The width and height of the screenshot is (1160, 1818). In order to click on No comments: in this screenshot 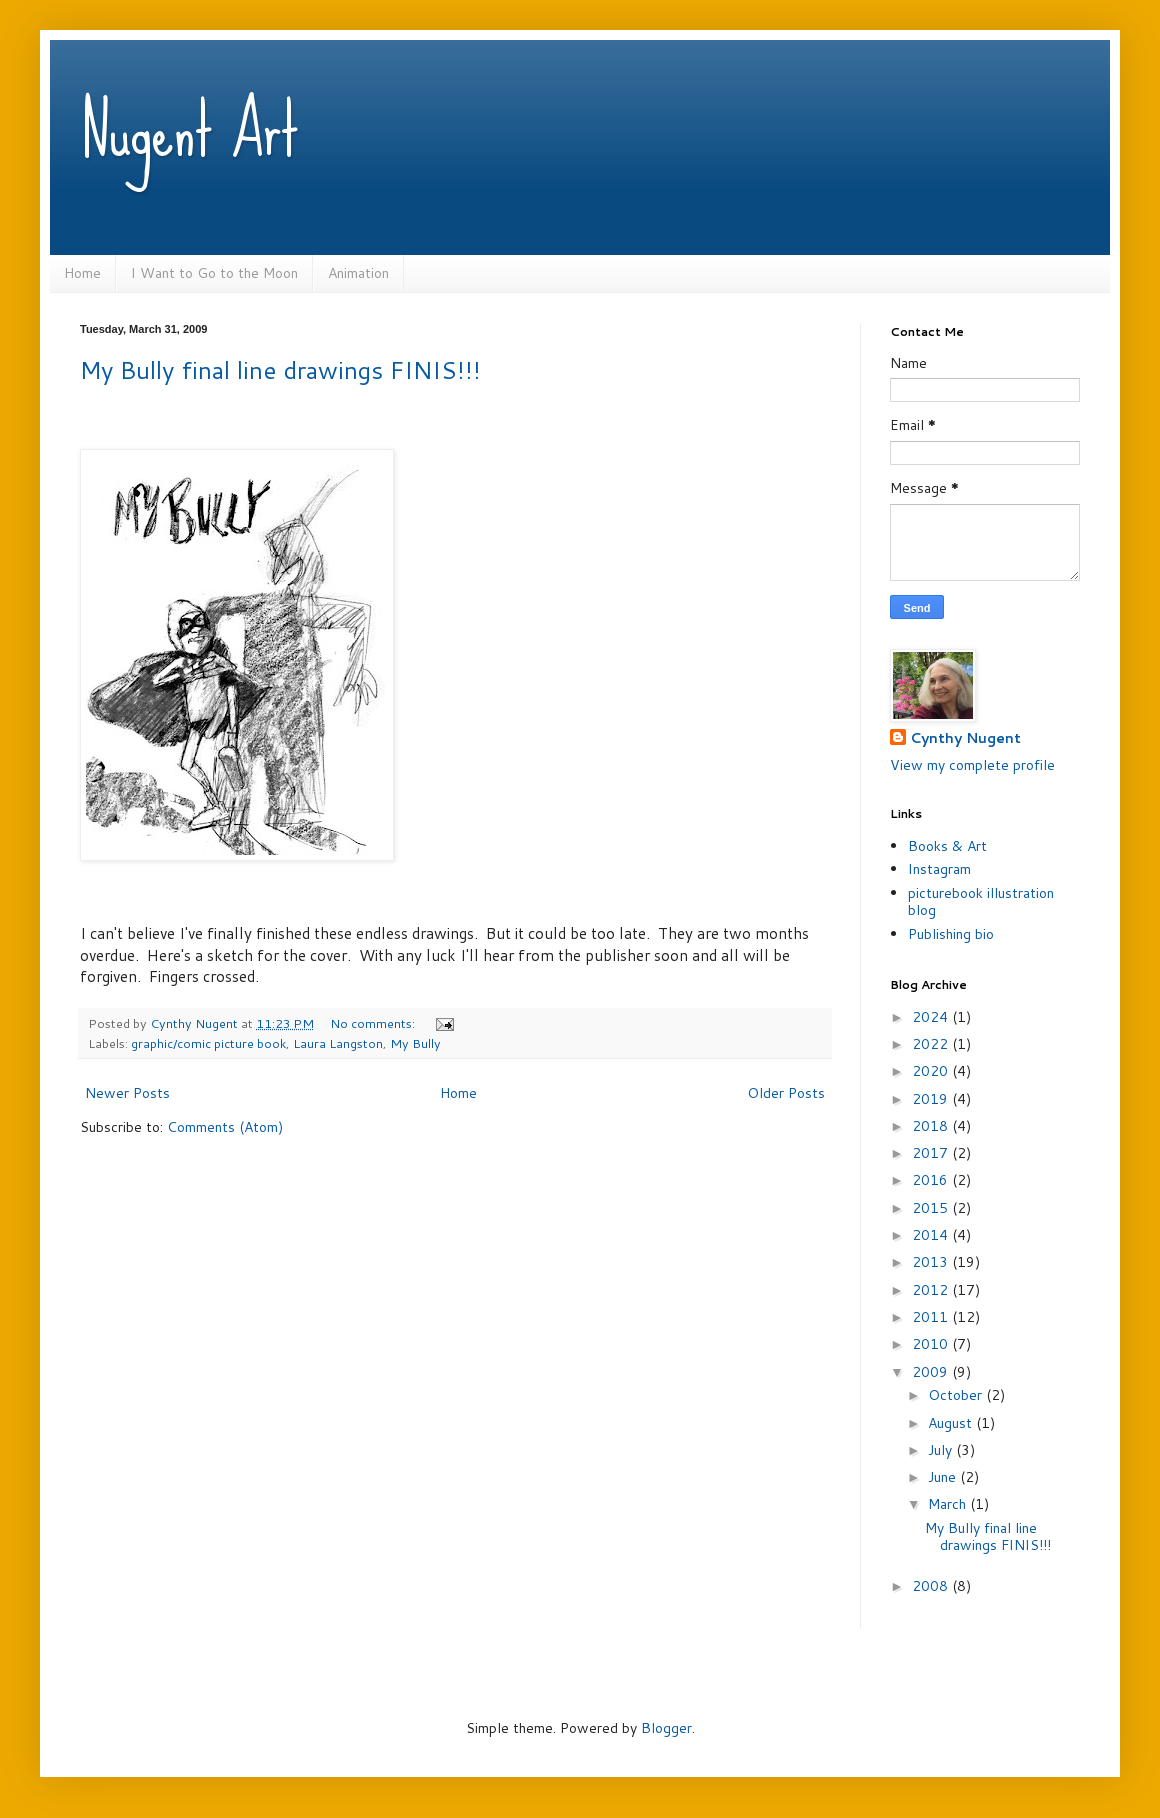, I will do `click(374, 1023)`.